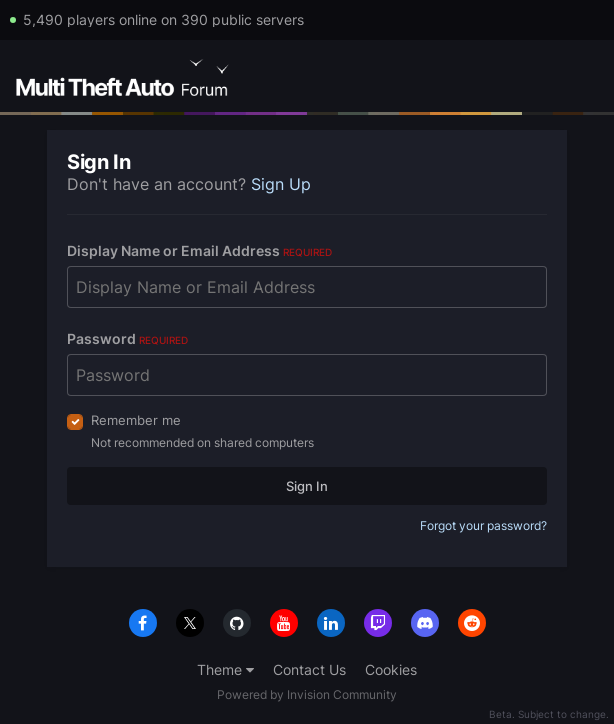 The image size is (614, 724). I want to click on Cookies, so click(391, 669).